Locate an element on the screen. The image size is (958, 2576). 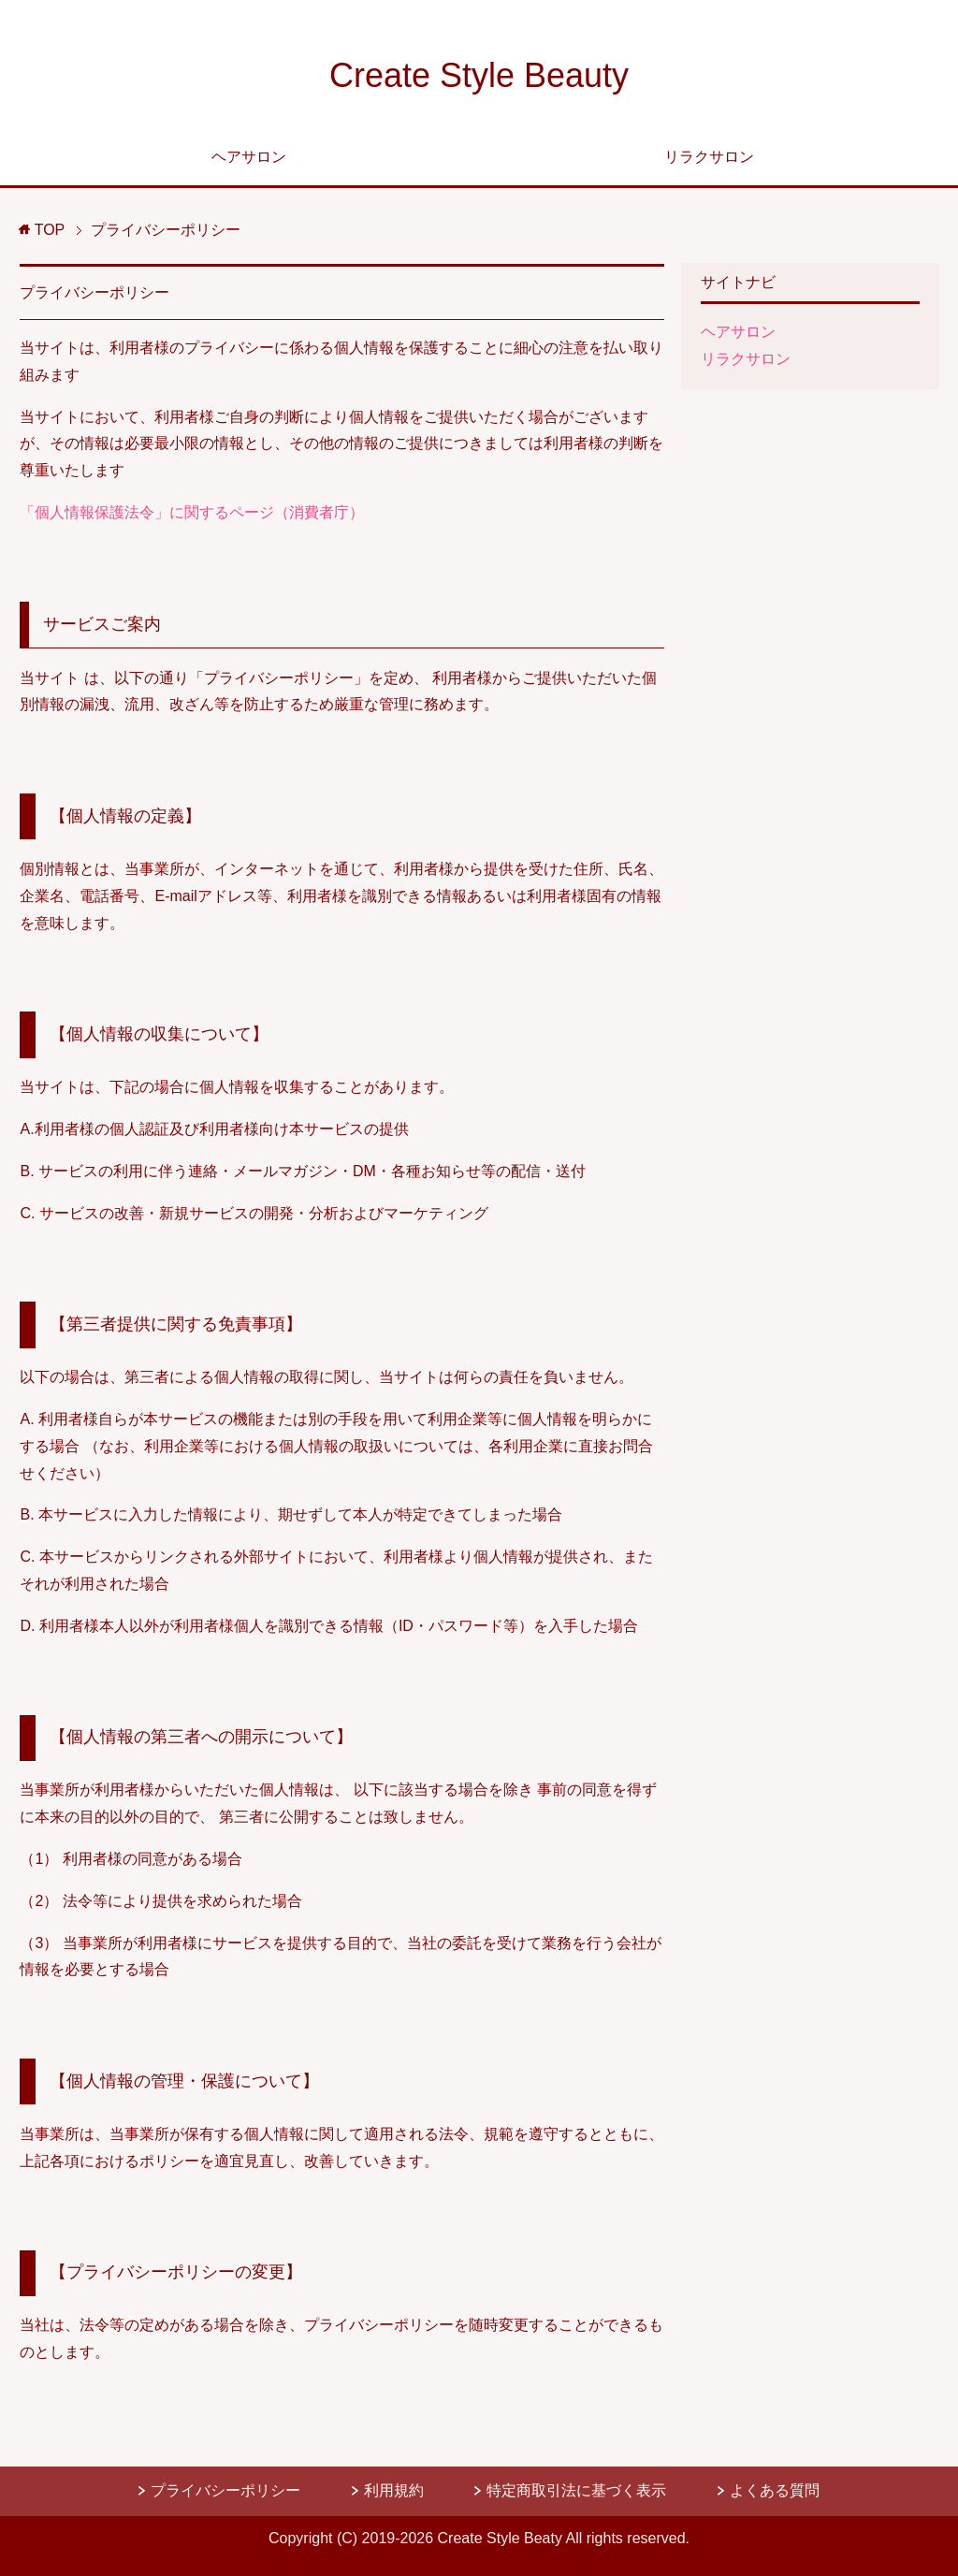
利用規約 is located at coordinates (396, 2490).